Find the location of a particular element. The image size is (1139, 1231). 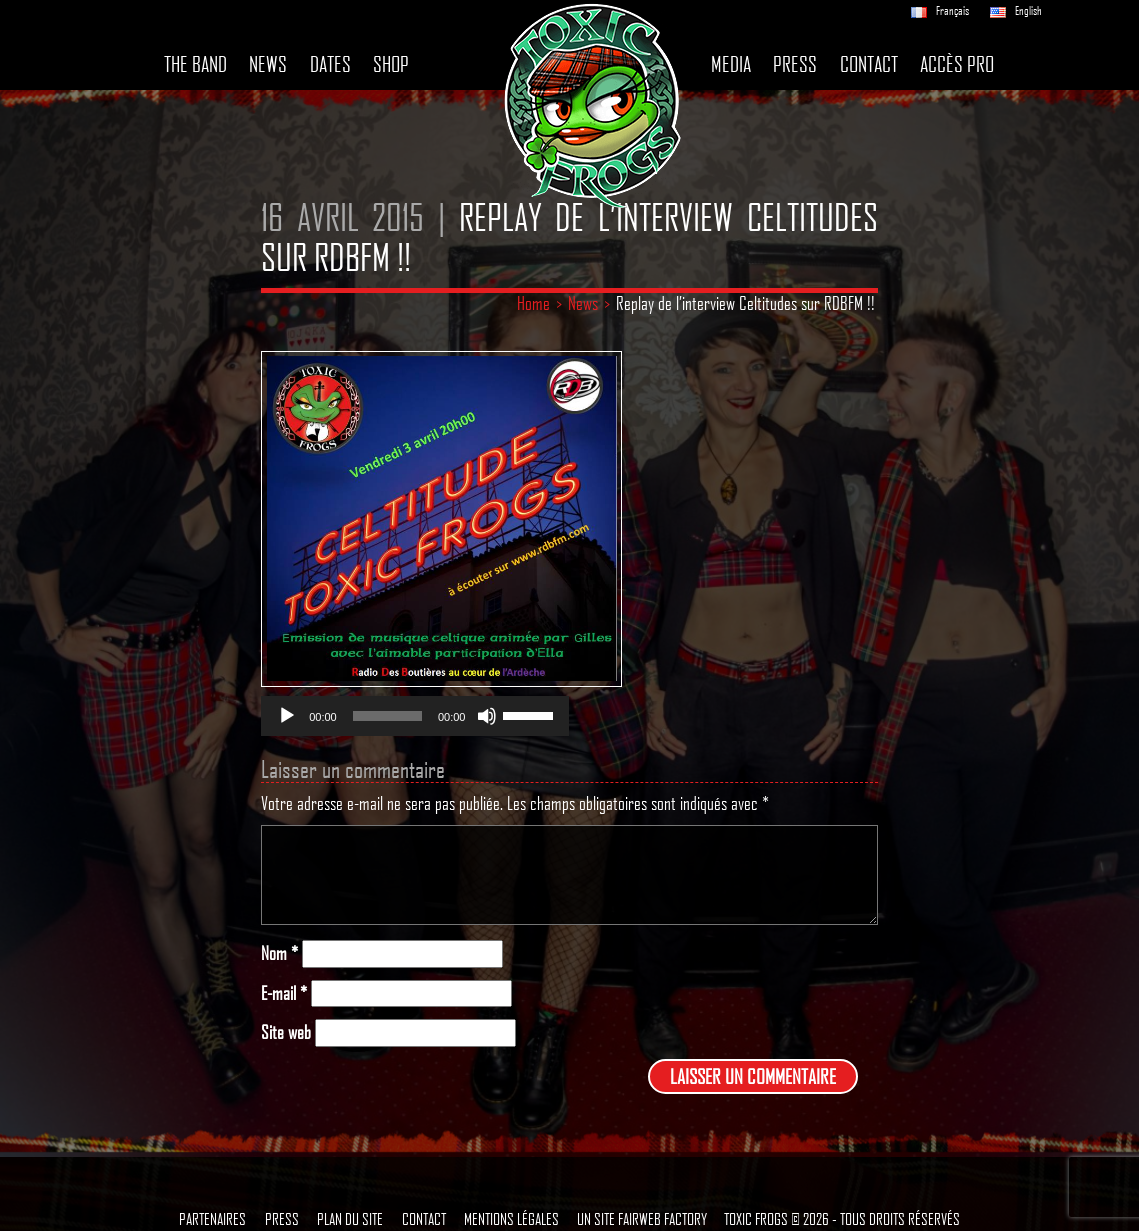

[slider] is located at coordinates (387, 716).